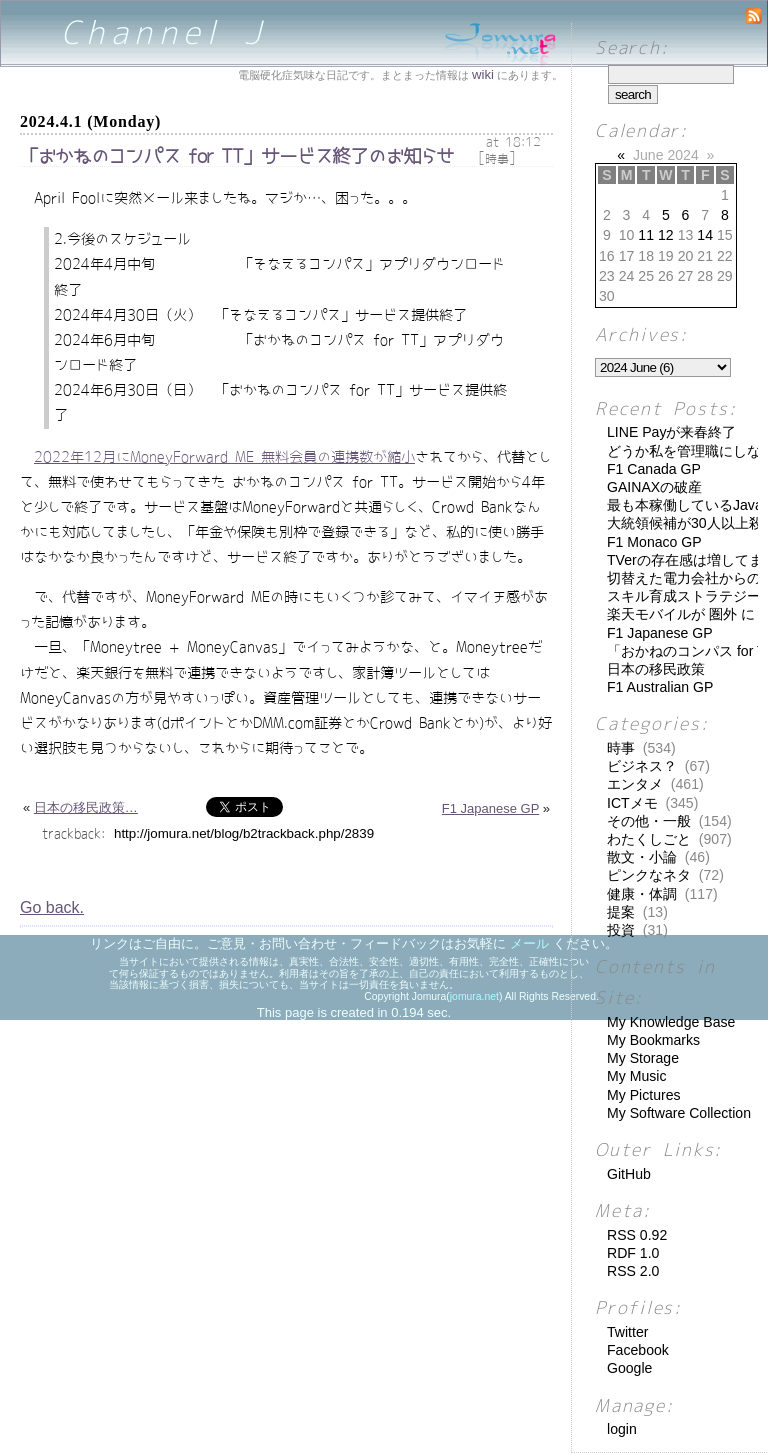 The width and height of the screenshot is (768, 1453). What do you see at coordinates (621, 912) in the screenshot?
I see `提案` at bounding box center [621, 912].